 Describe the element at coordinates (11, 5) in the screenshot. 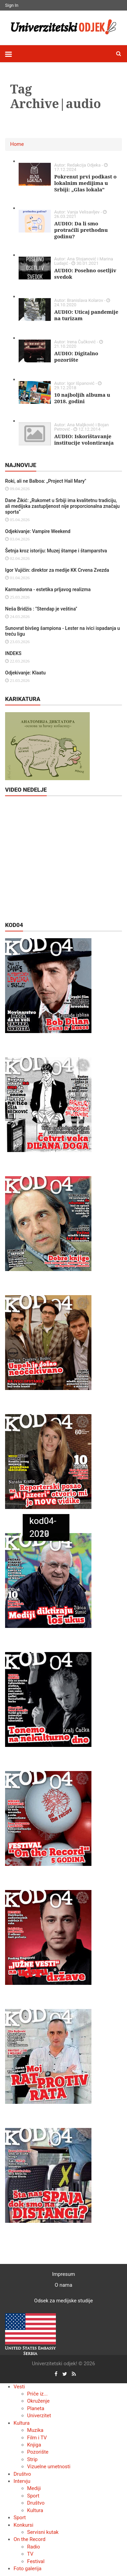

I see `Sign In` at that location.